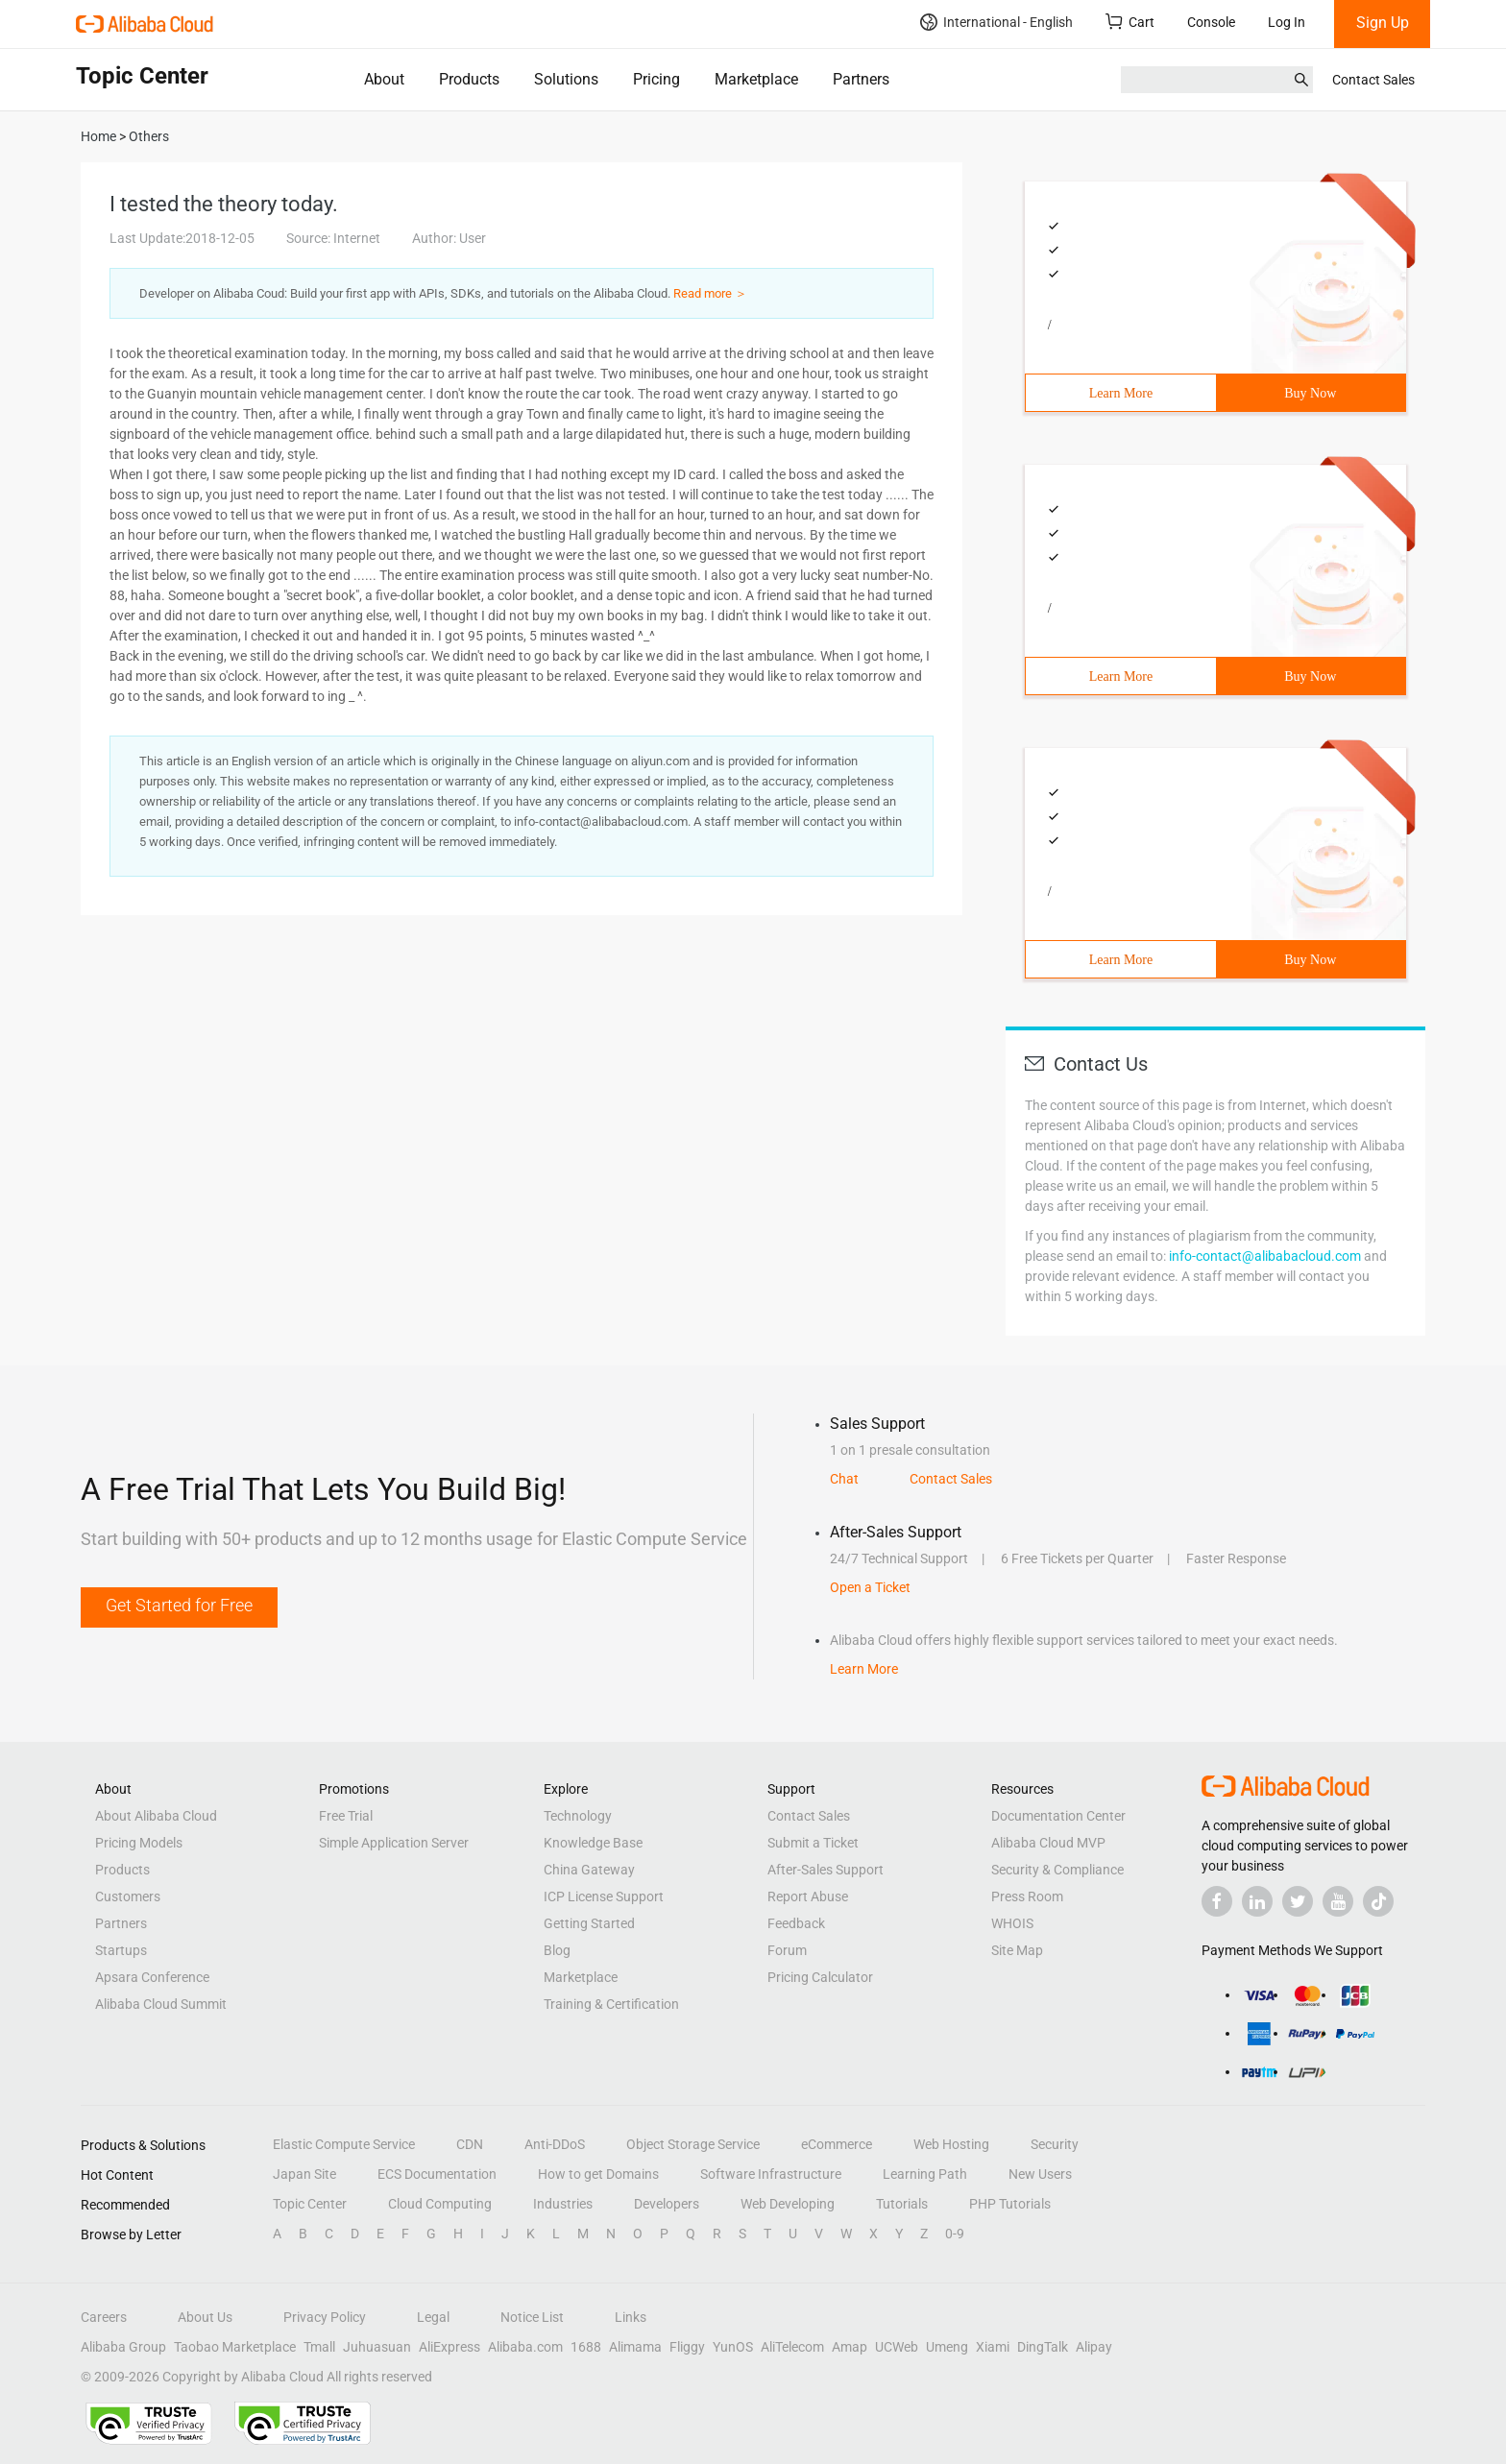  I want to click on Security, so click(1055, 2144).